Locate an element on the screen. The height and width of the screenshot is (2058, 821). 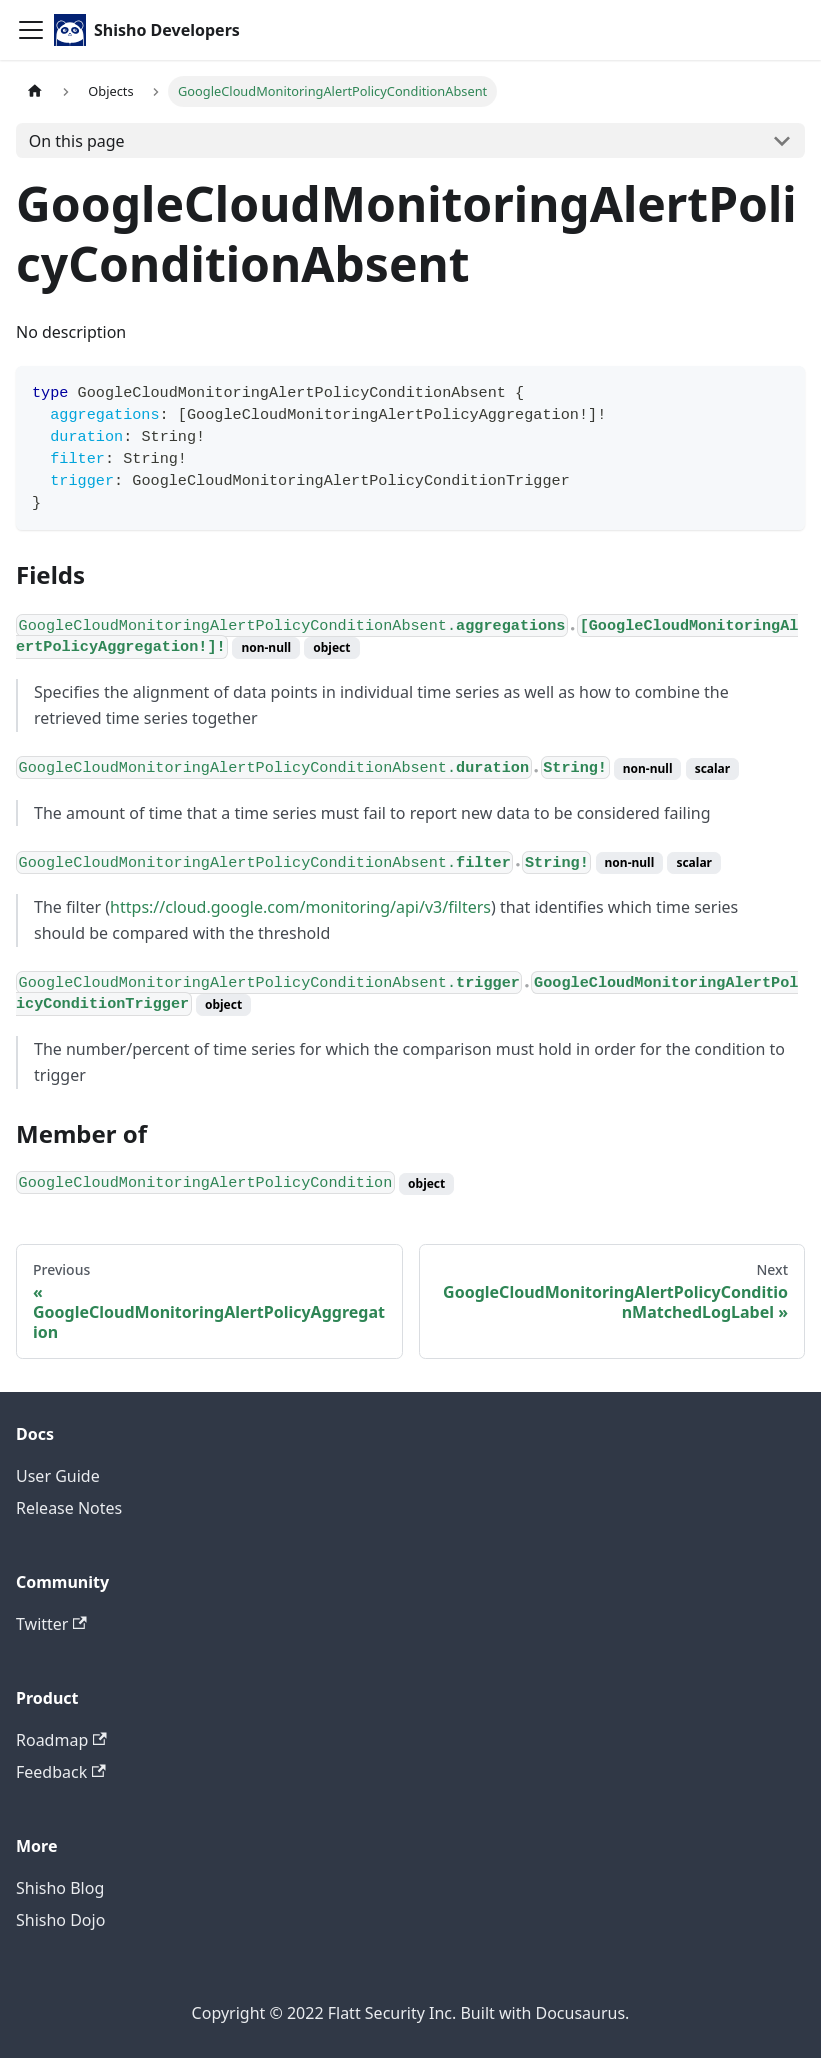
On this page is located at coordinates (77, 141).